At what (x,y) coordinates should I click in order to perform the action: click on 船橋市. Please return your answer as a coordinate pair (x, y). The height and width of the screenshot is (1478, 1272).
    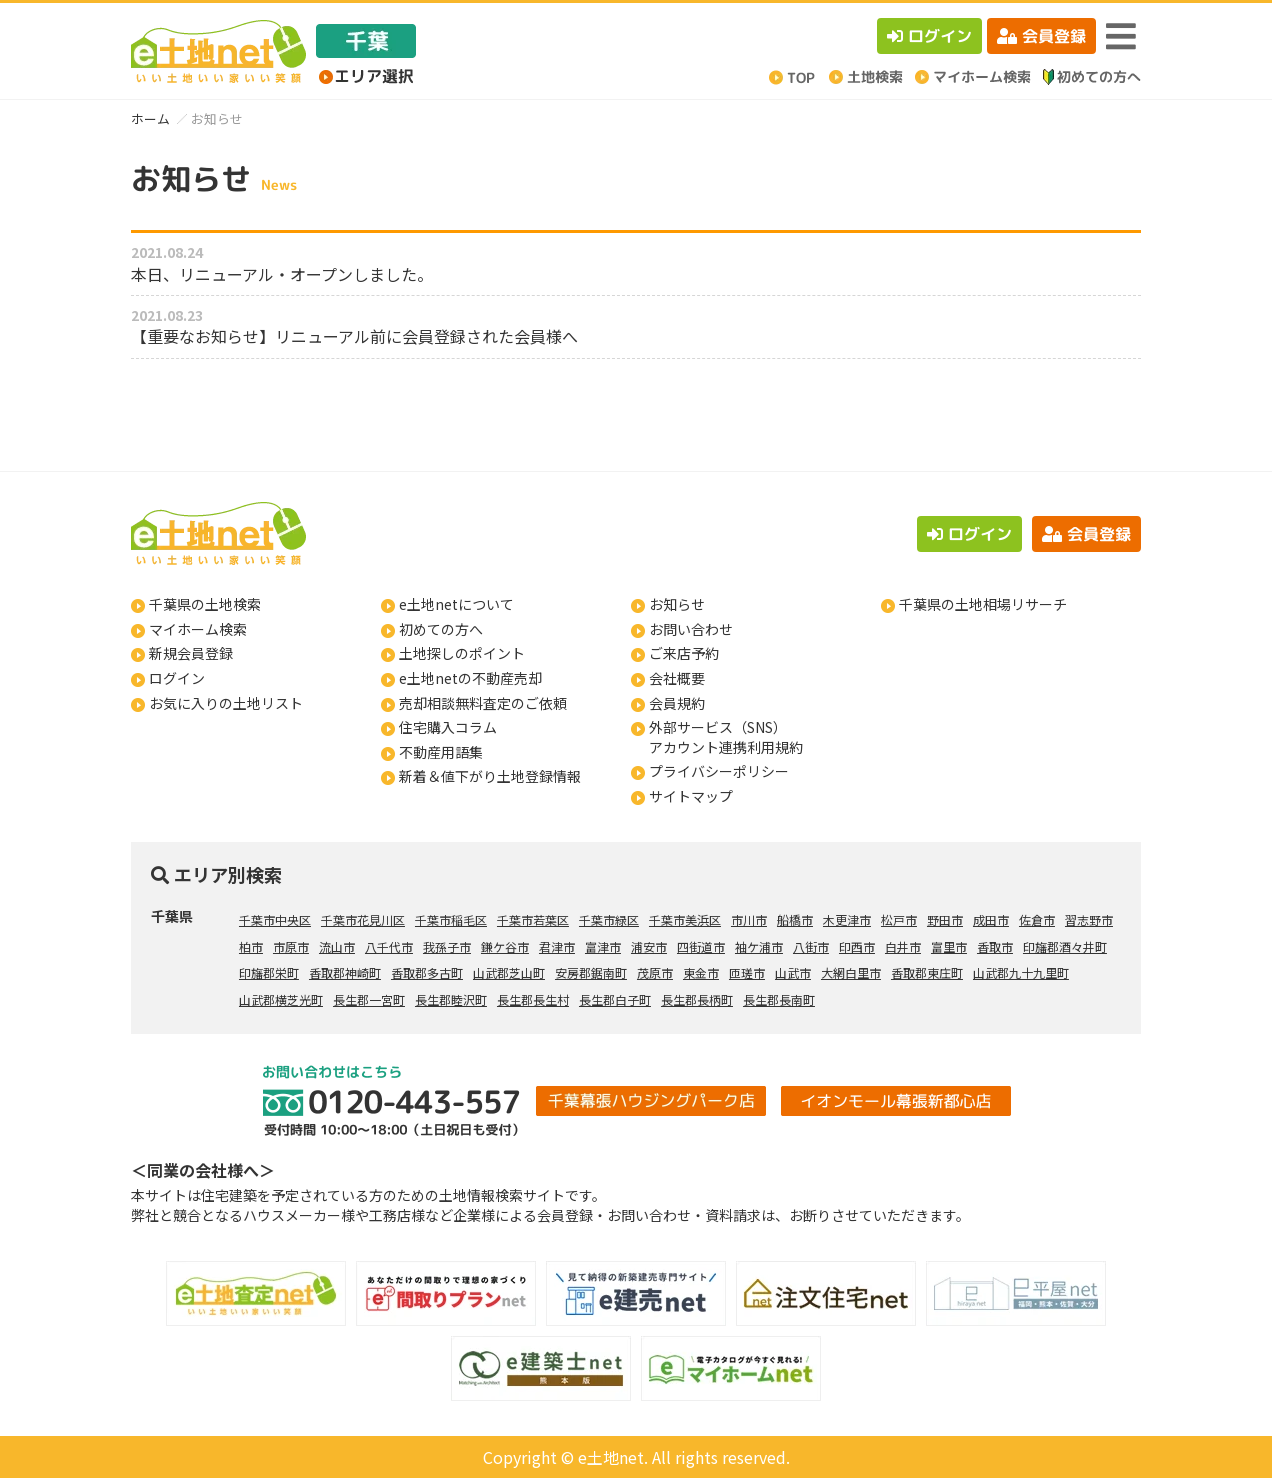
    Looking at the image, I should click on (795, 919).